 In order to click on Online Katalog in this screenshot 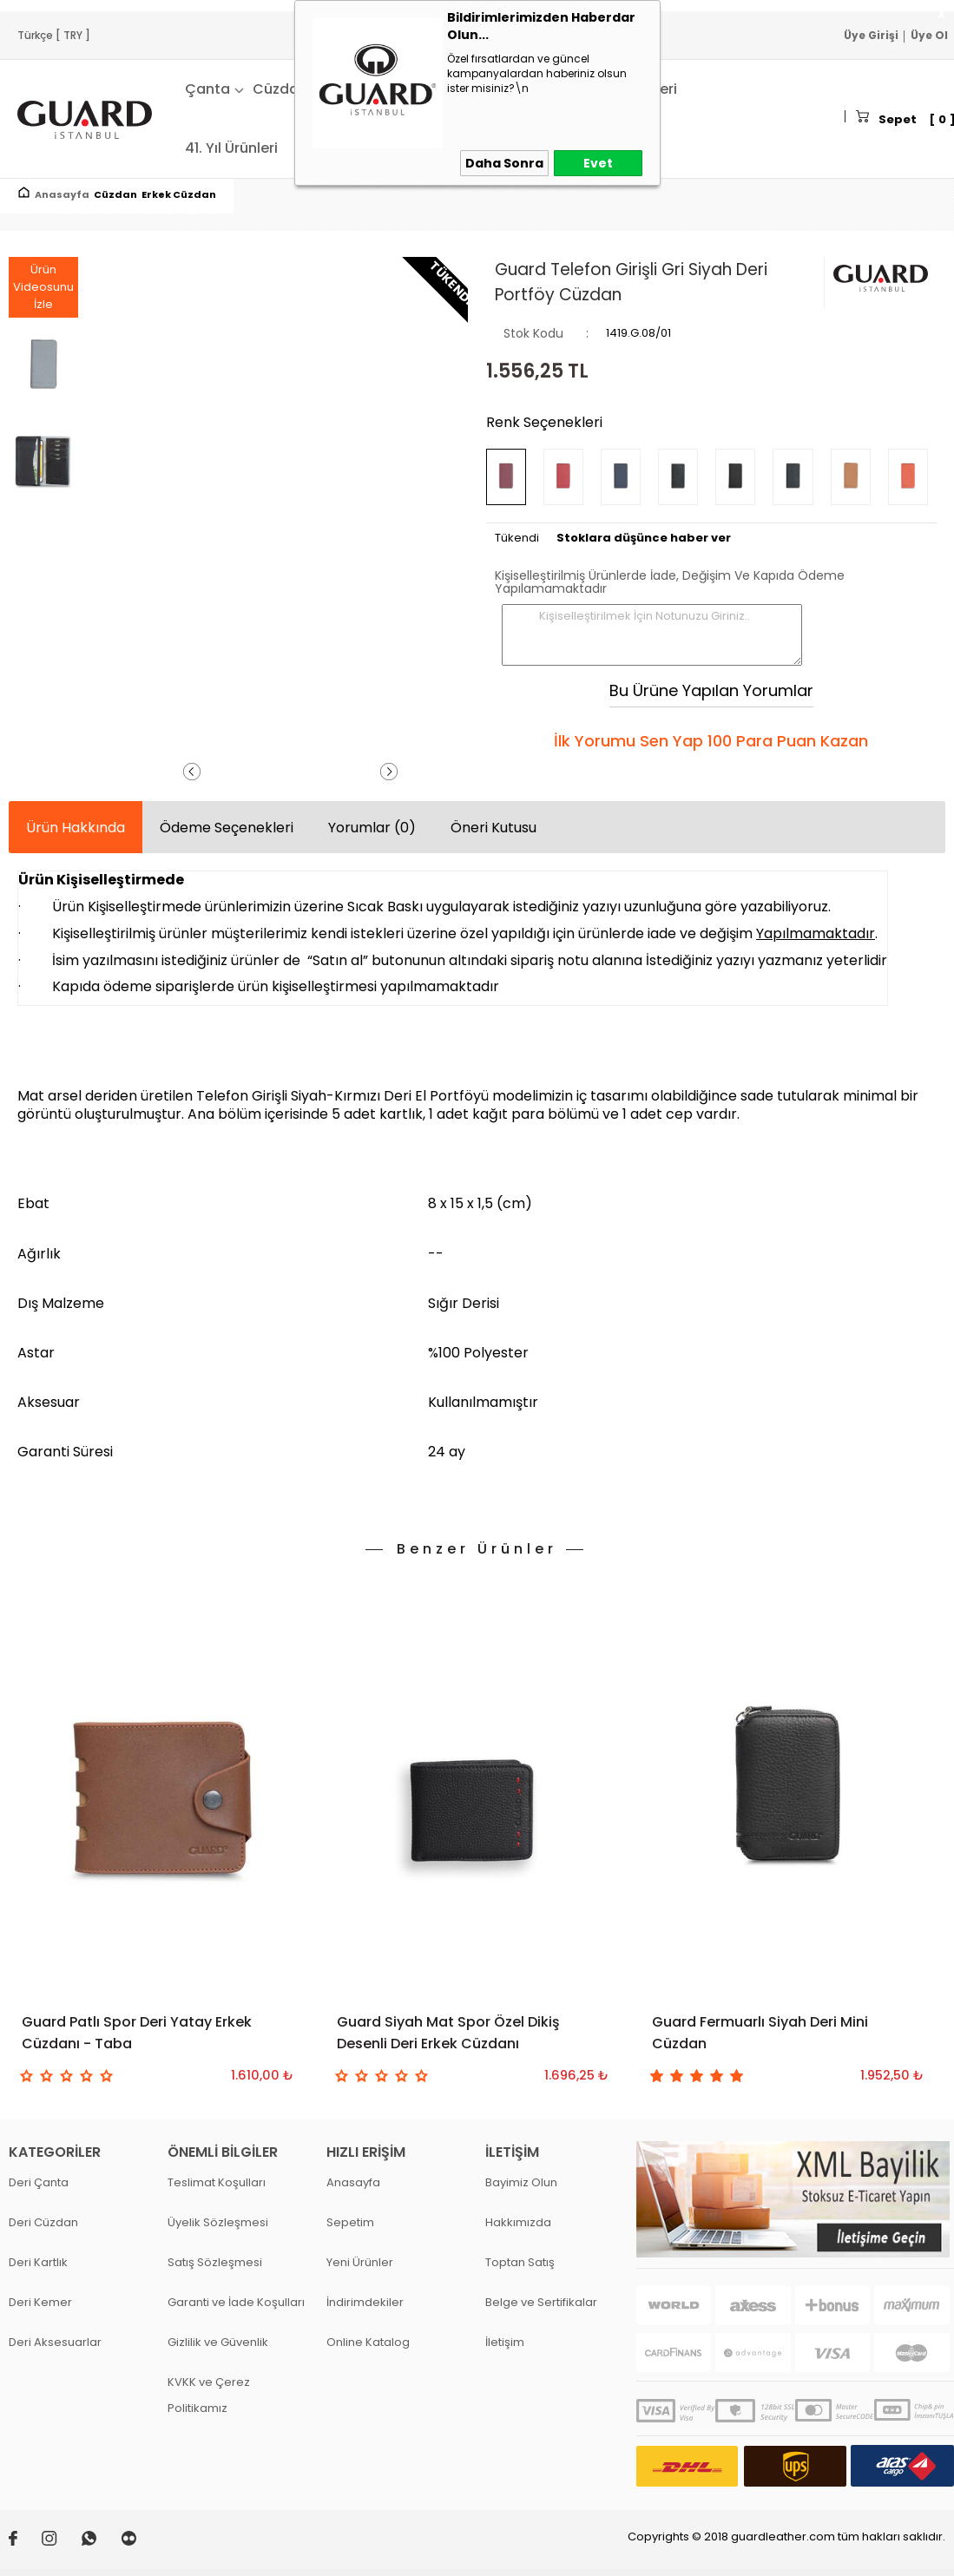, I will do `click(368, 2342)`.